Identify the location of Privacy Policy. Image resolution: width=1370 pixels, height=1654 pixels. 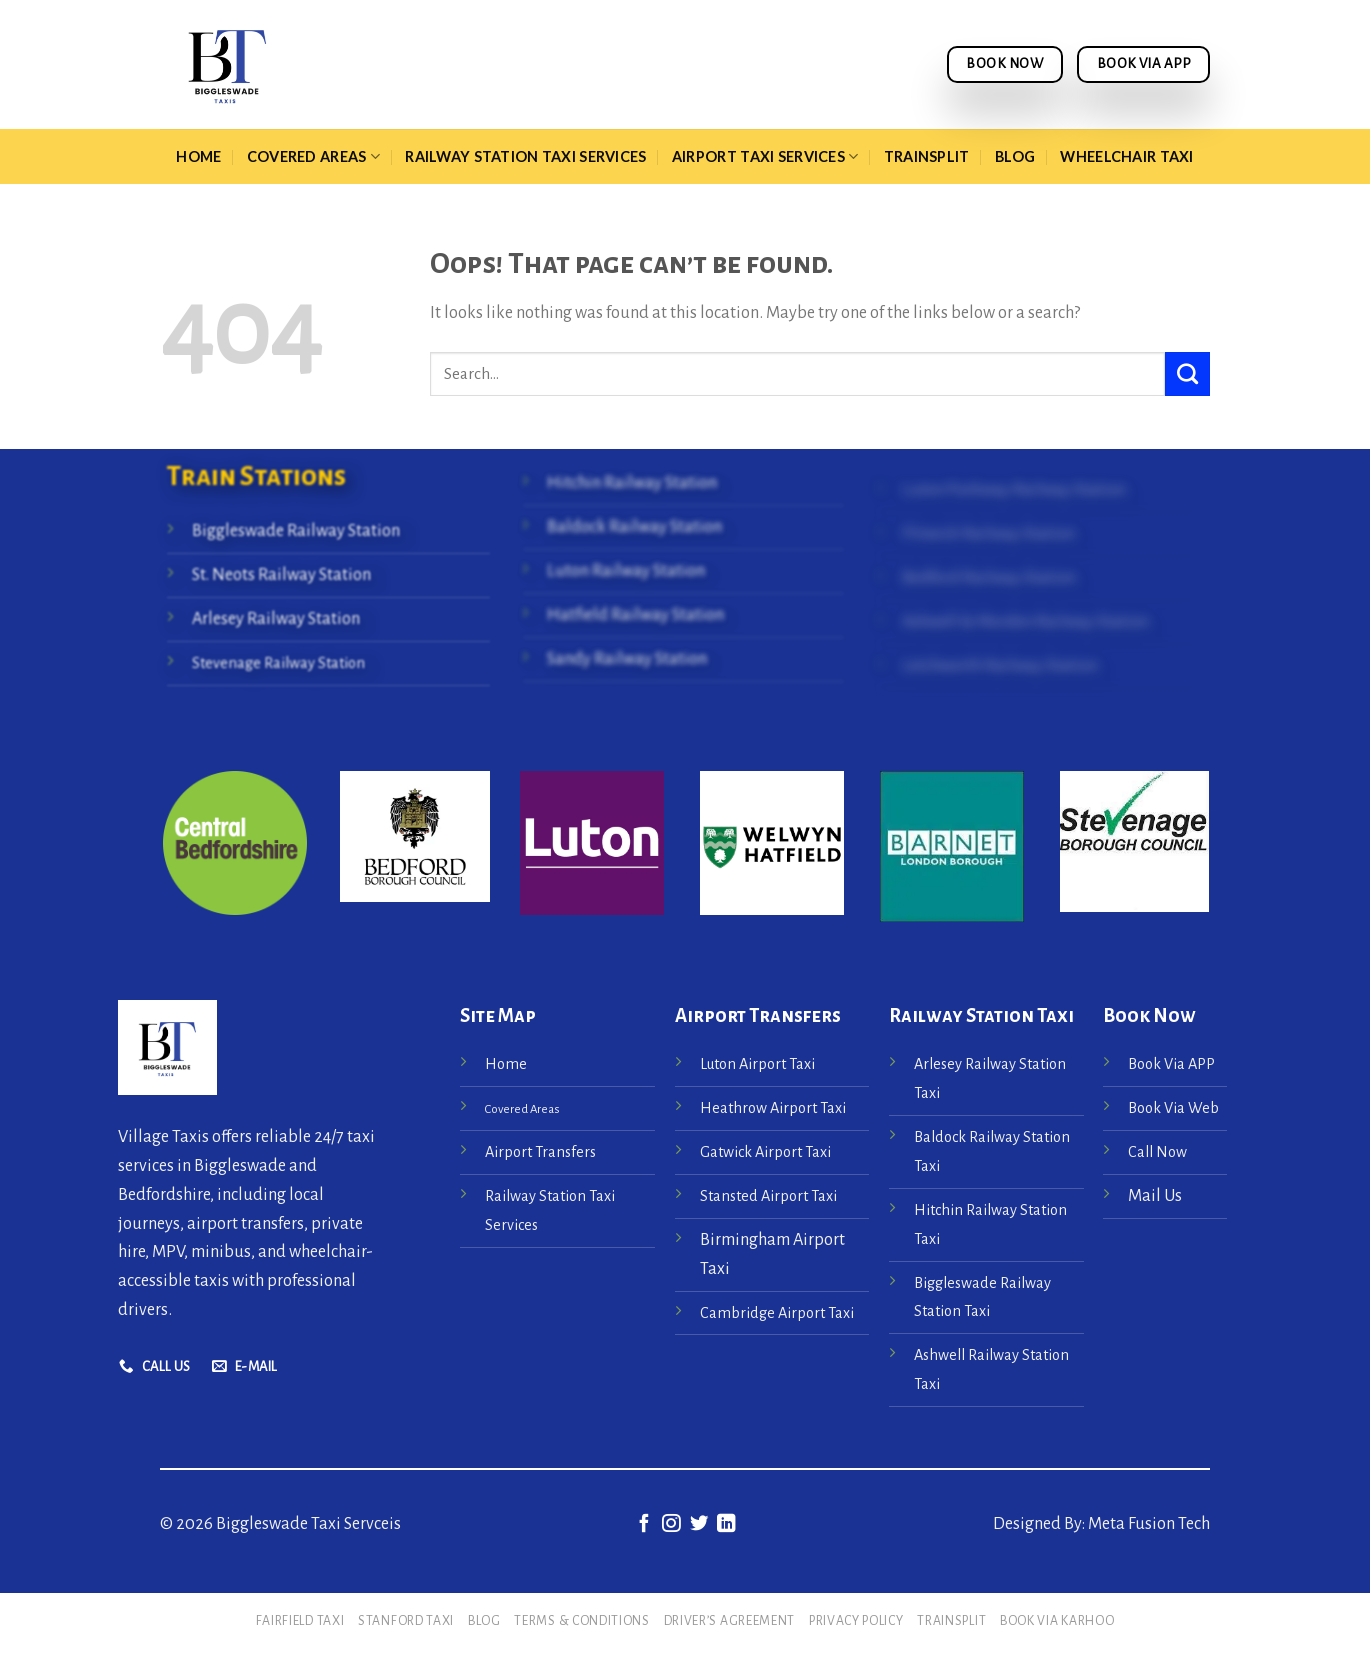
(856, 1621).